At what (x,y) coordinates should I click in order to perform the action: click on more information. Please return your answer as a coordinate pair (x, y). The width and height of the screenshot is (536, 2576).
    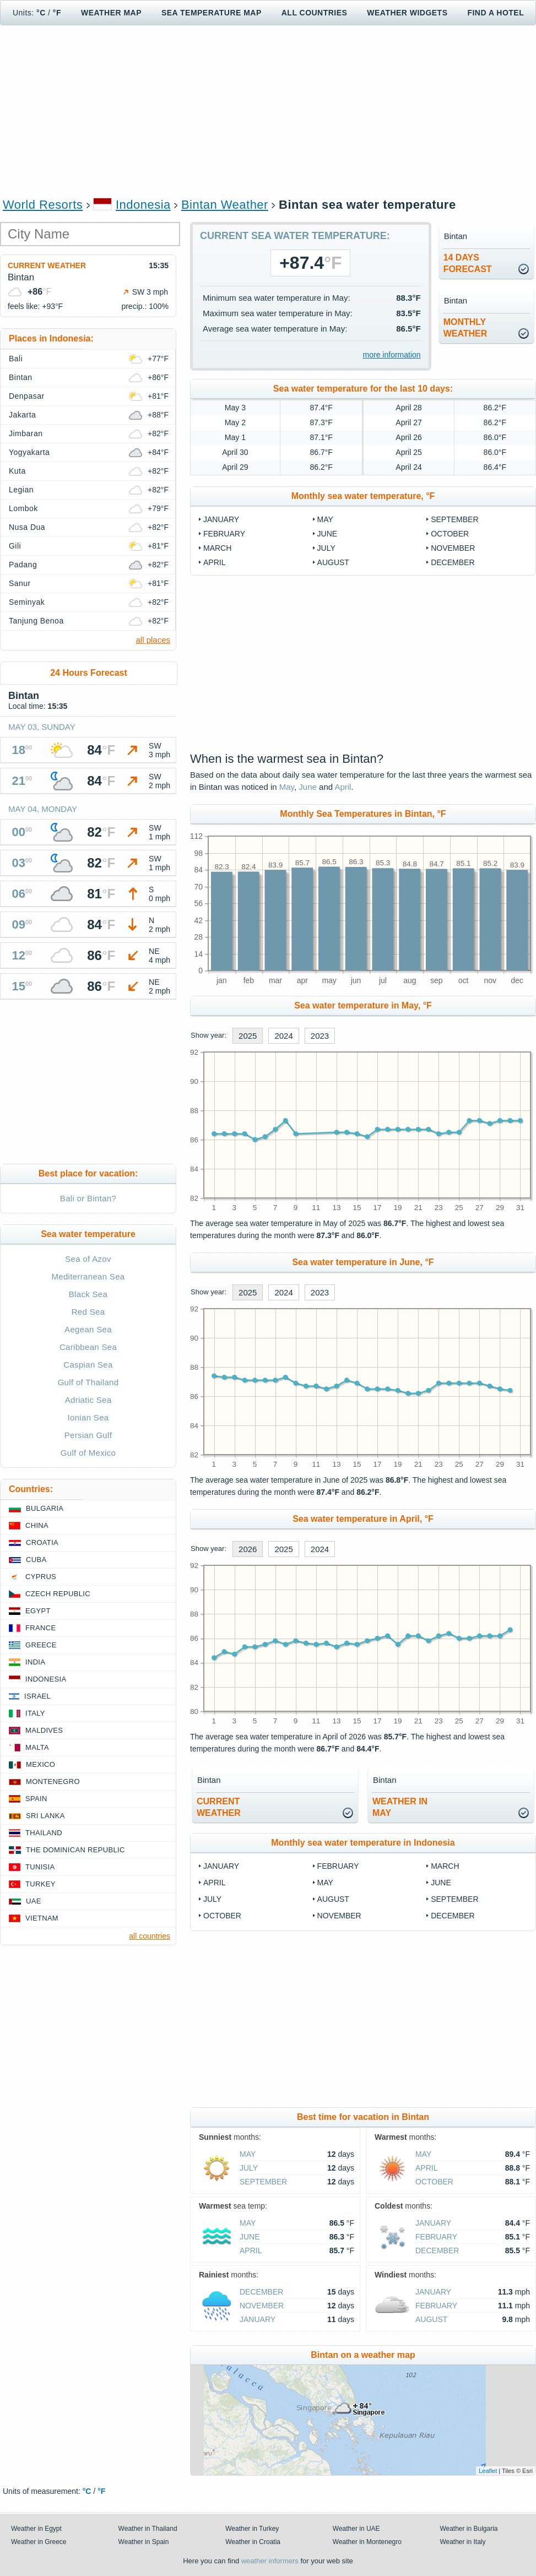
    Looking at the image, I should click on (392, 354).